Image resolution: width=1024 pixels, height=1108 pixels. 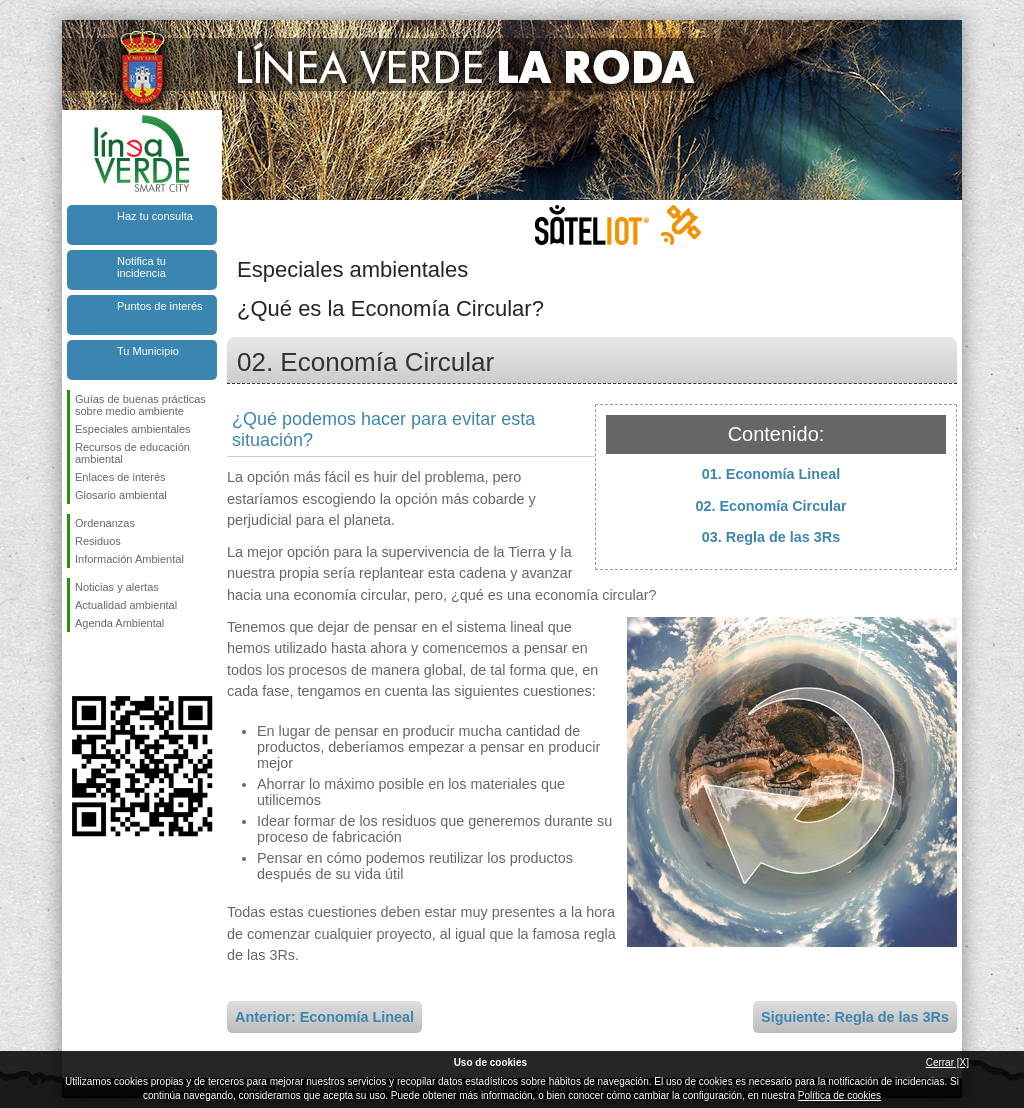 I want to click on Puntos de interés, so click(x=160, y=306).